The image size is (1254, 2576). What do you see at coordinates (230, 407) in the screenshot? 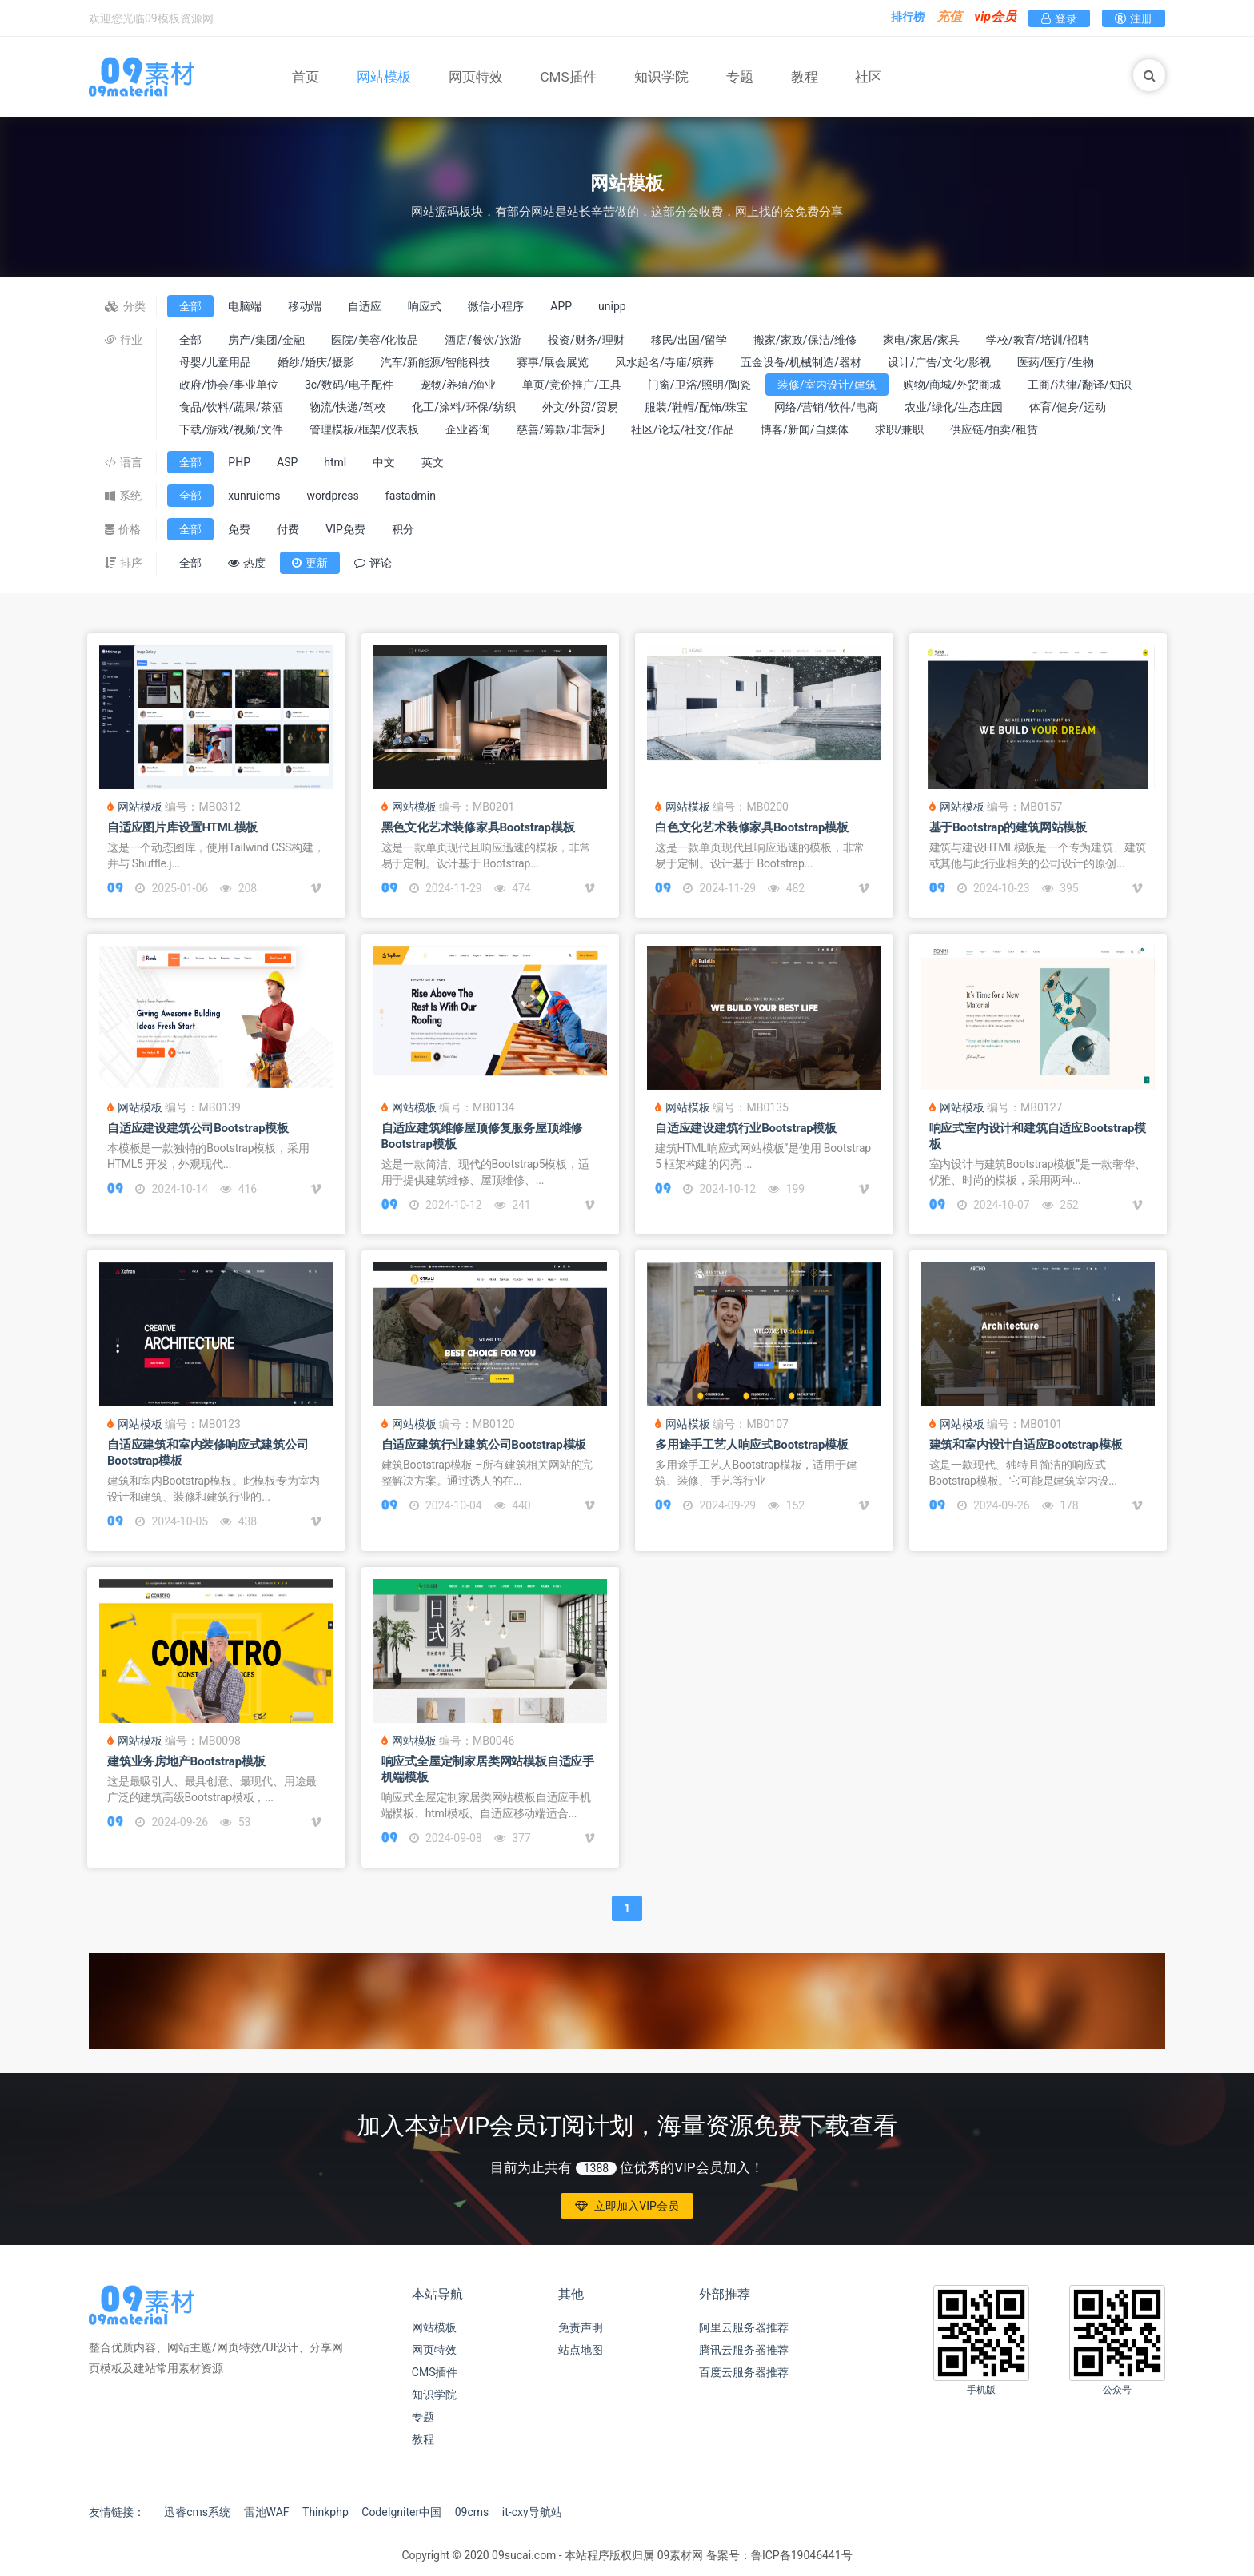
I see `食品/饮料/蔬果/茶酒` at bounding box center [230, 407].